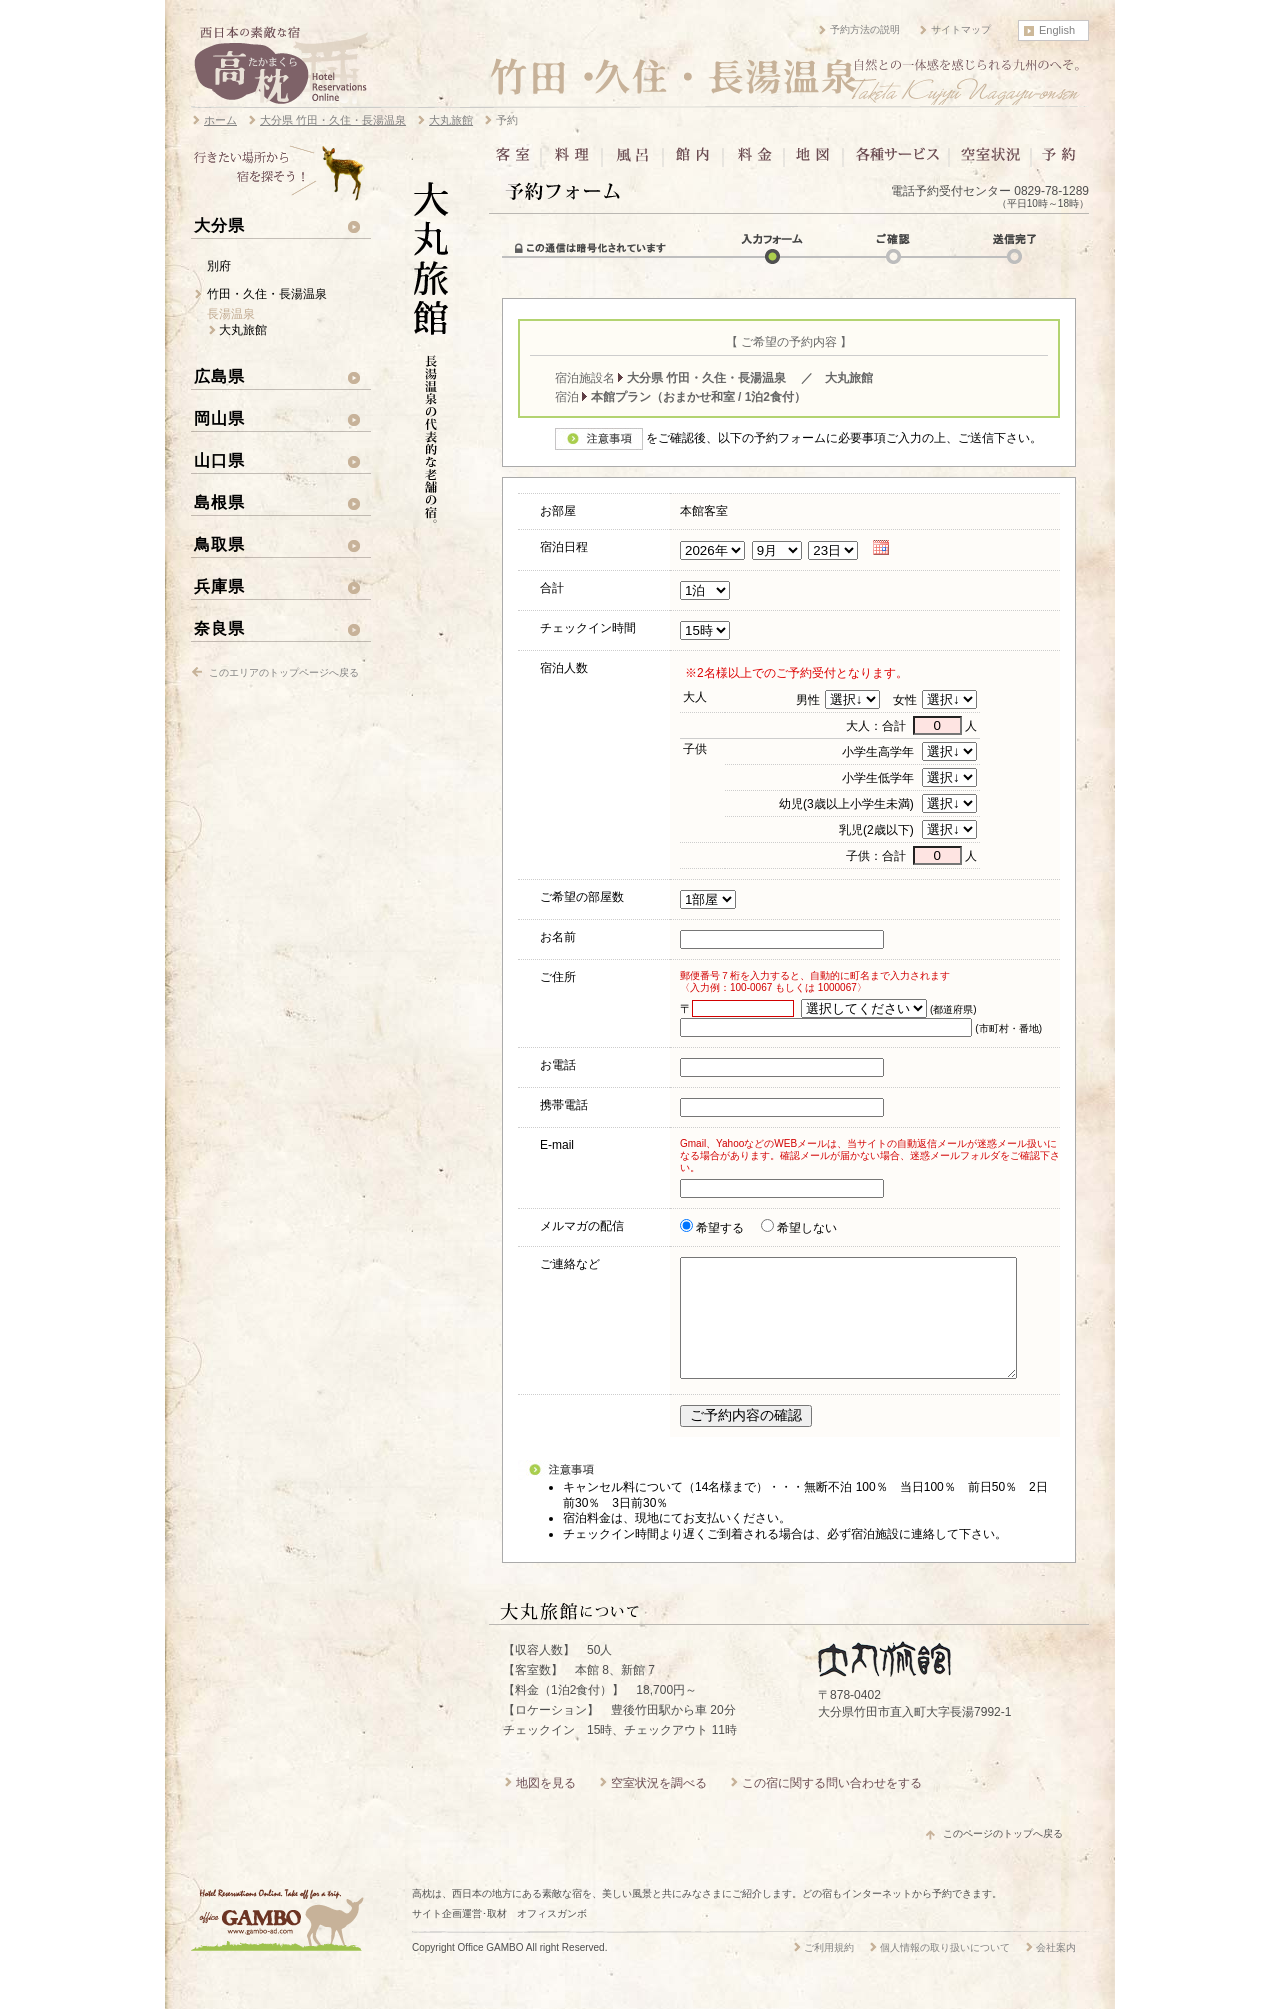  Describe the element at coordinates (219, 544) in the screenshot. I see `鳥取県` at that location.